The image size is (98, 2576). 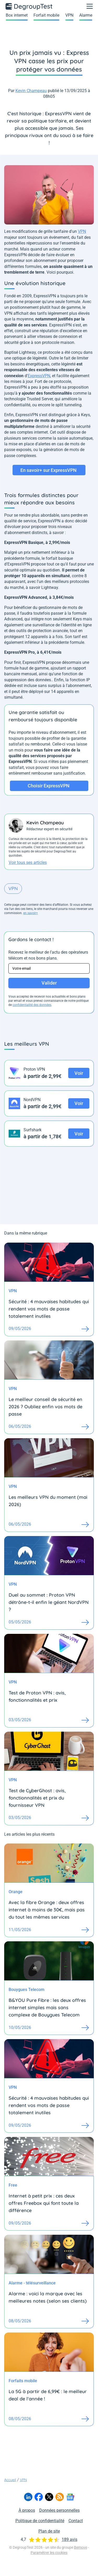 What do you see at coordinates (10, 2479) in the screenshot?
I see `Accueil` at bounding box center [10, 2479].